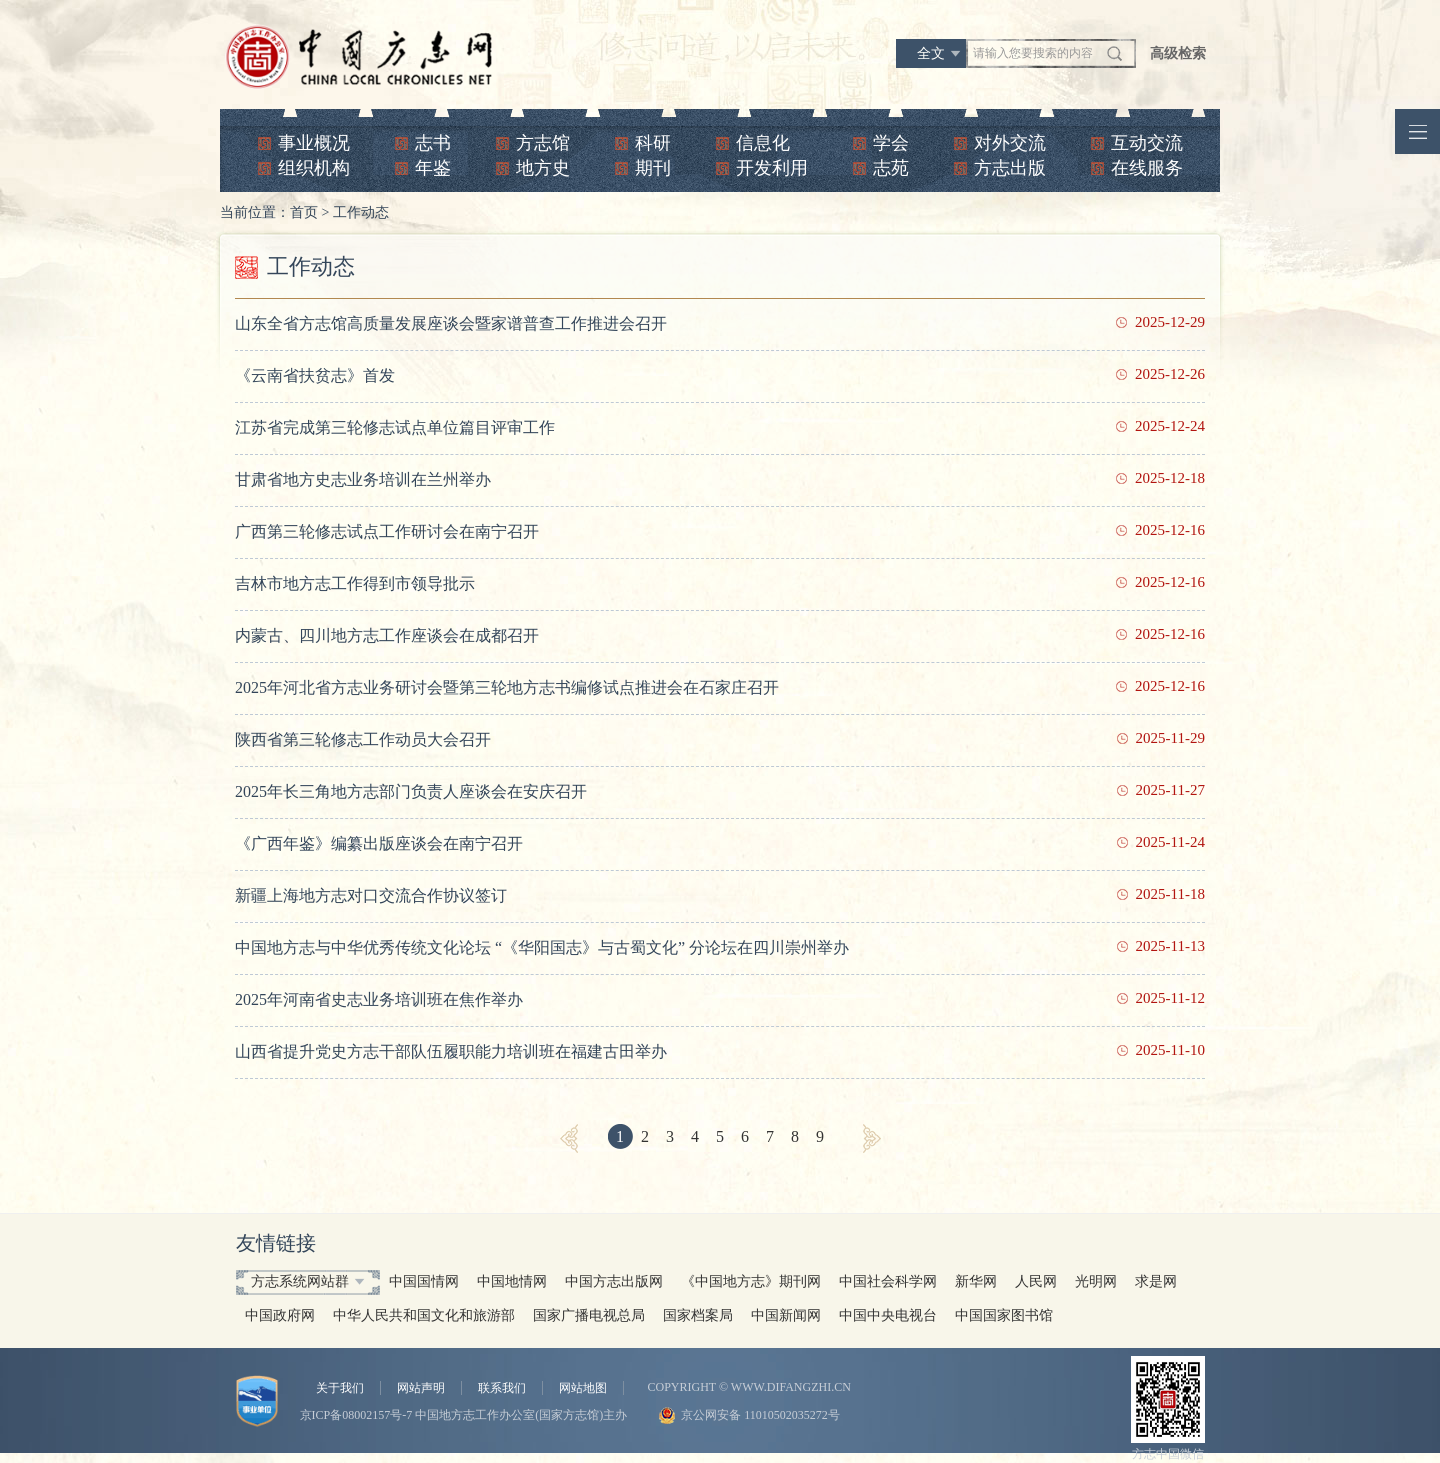 The image size is (1440, 1463). Describe the element at coordinates (512, 1281) in the screenshot. I see `中国地情网` at that location.